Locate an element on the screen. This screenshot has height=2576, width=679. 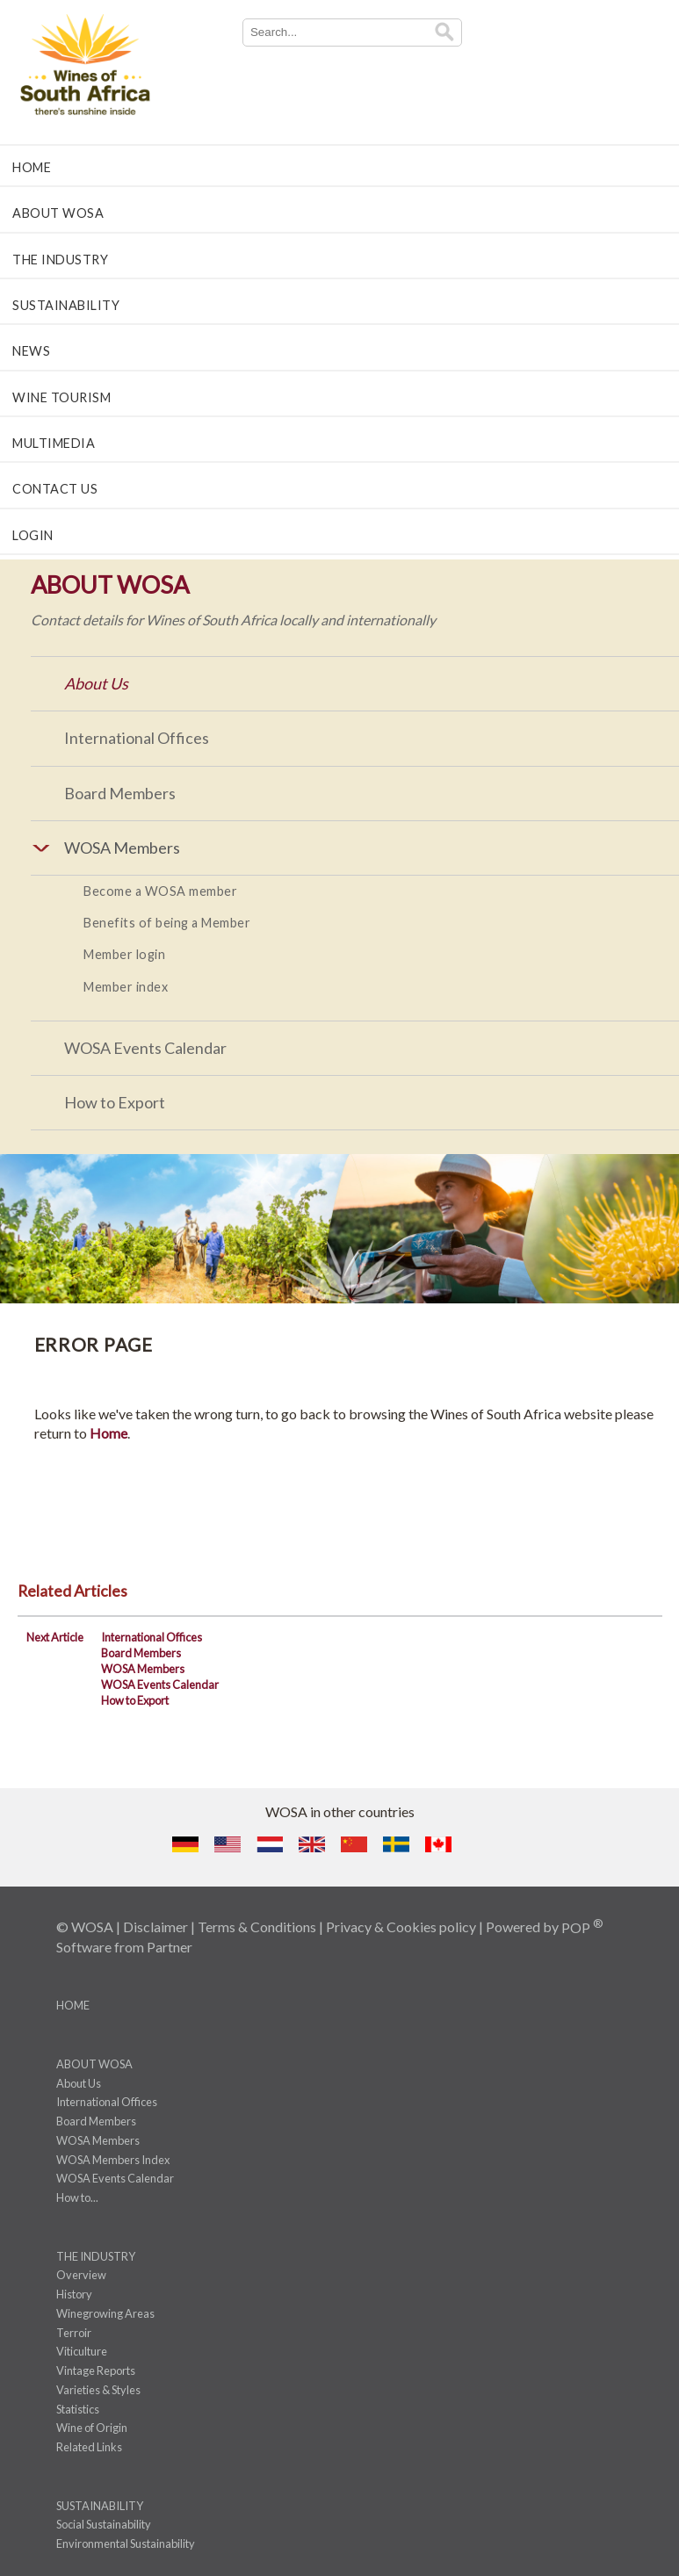
WINE TOURISM is located at coordinates (61, 397).